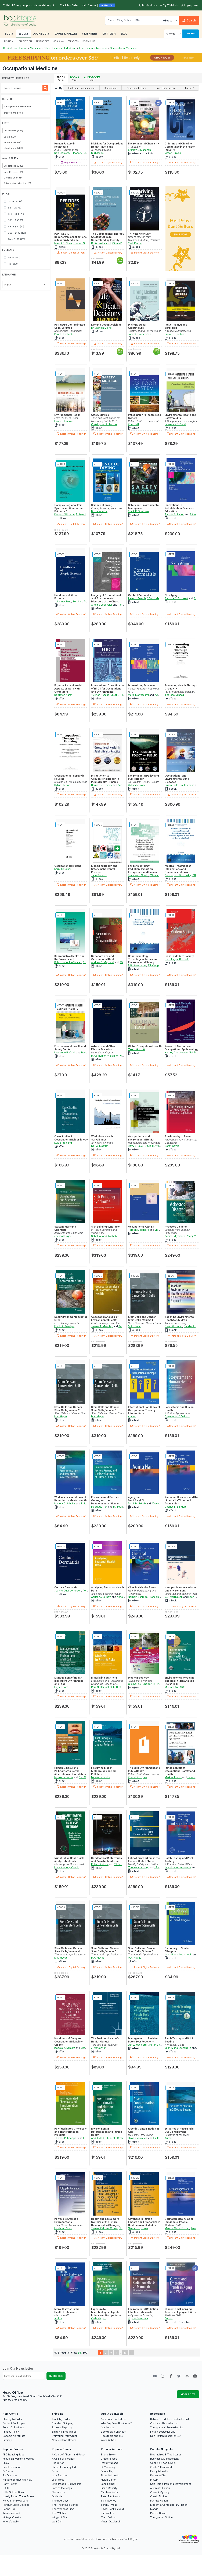 The width and height of the screenshot is (202, 2576). What do you see at coordinates (64, 145) in the screenshot?
I see `Human Factors in Healthcare` at bounding box center [64, 145].